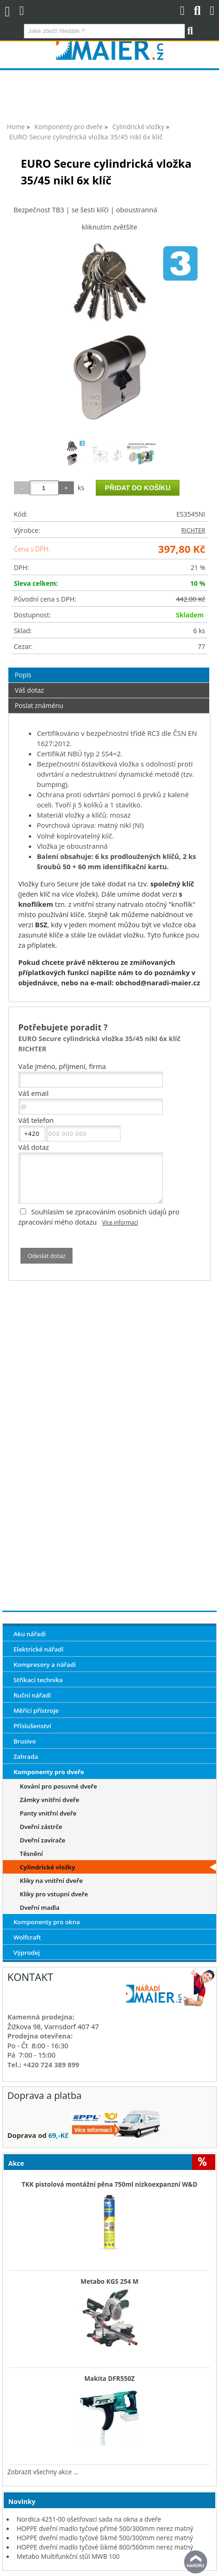  I want to click on Poslat známénu, so click(39, 705).